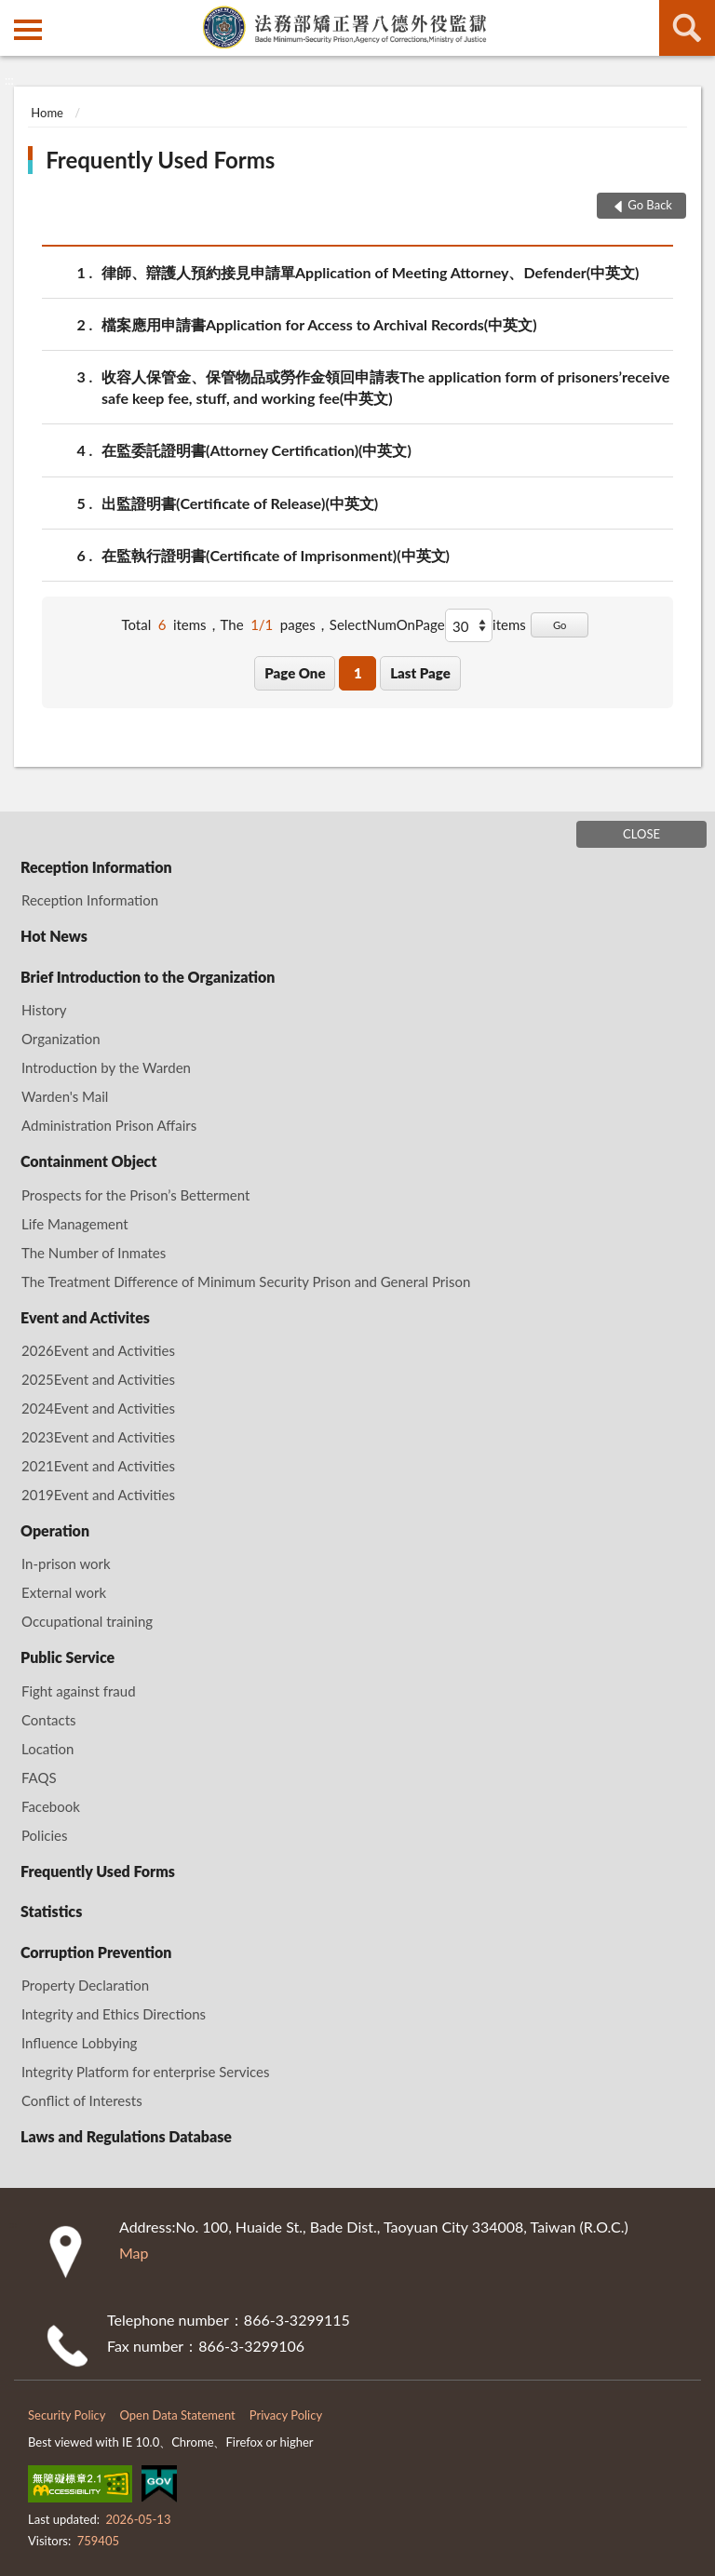 The height and width of the screenshot is (2576, 715). What do you see at coordinates (67, 2415) in the screenshot?
I see `Security Policy` at bounding box center [67, 2415].